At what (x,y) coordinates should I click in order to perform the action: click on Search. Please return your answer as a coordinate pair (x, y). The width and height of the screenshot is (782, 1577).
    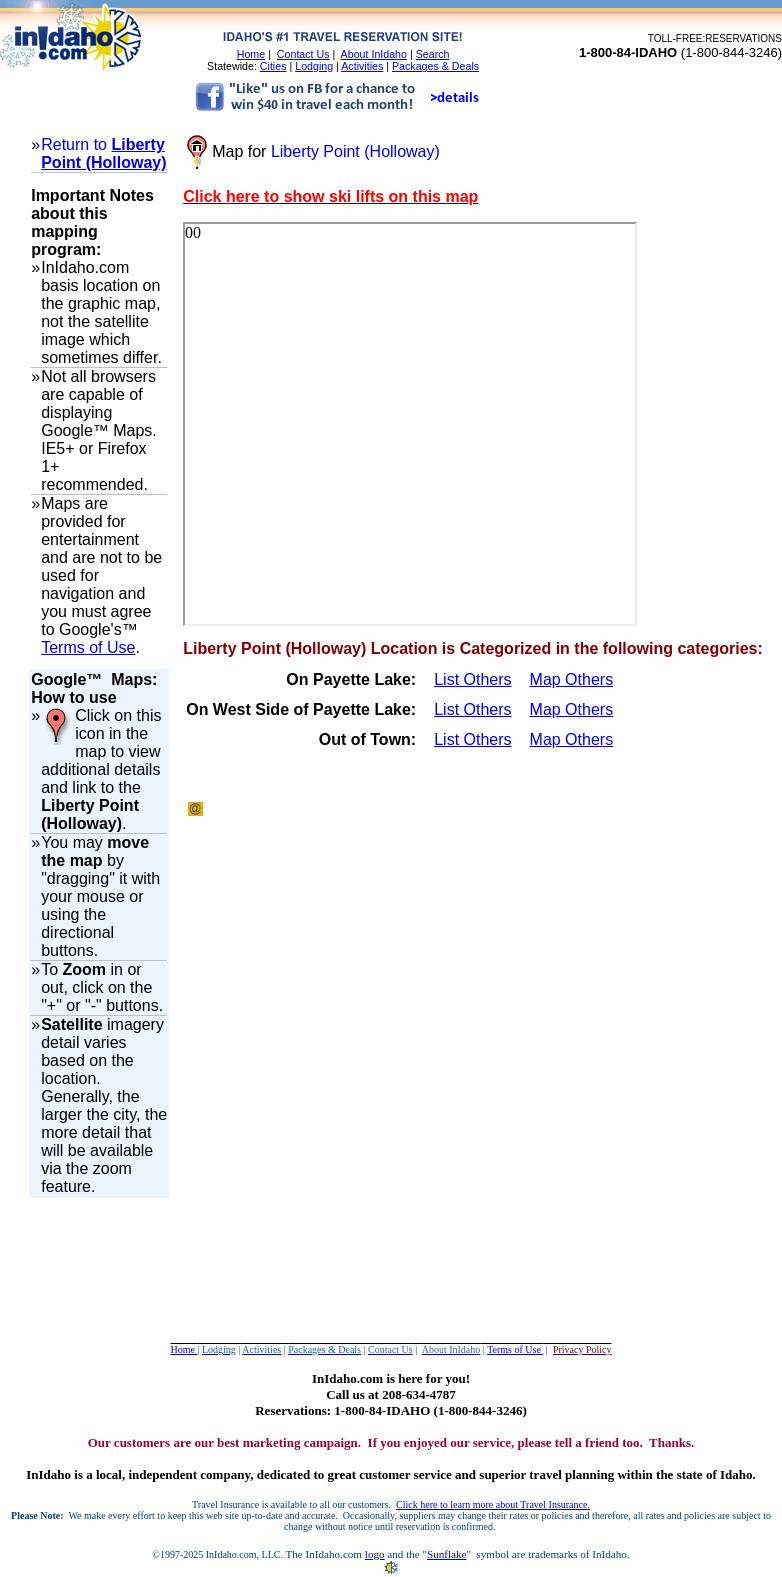
    Looking at the image, I should click on (433, 54).